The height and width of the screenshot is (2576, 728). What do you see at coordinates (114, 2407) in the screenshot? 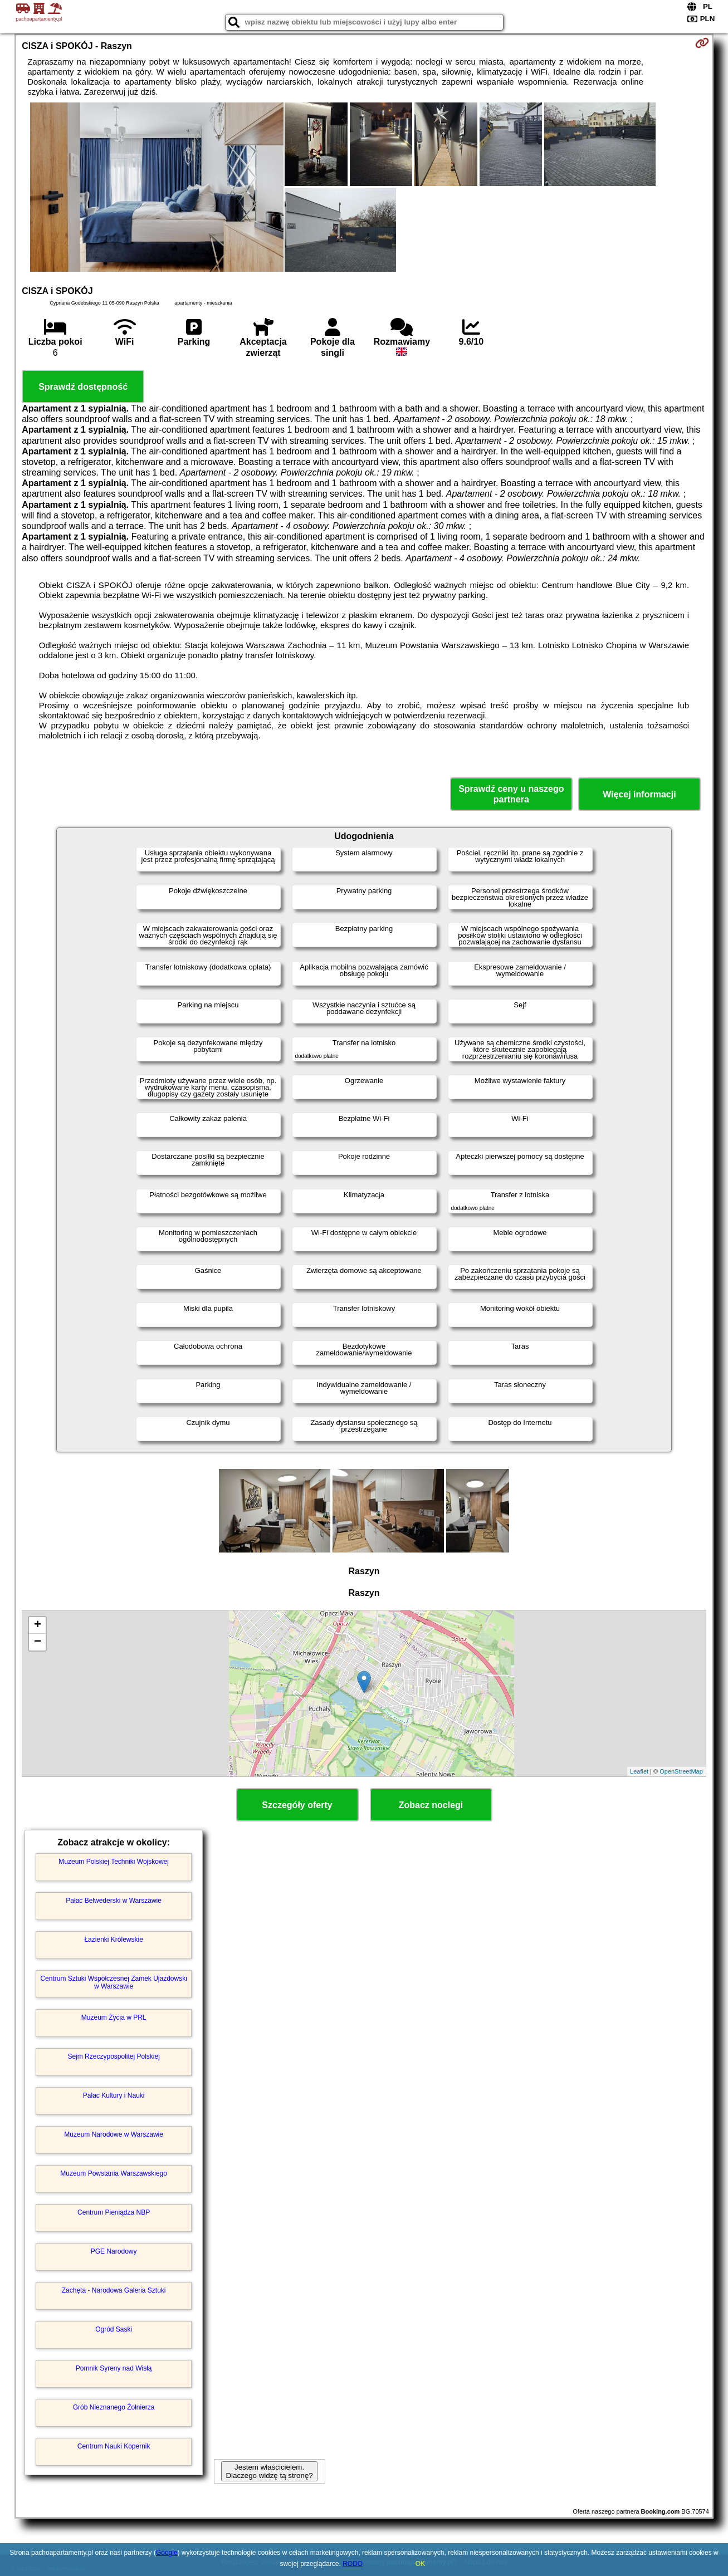
I see `Grób Nieznanego Żołnierza` at bounding box center [114, 2407].